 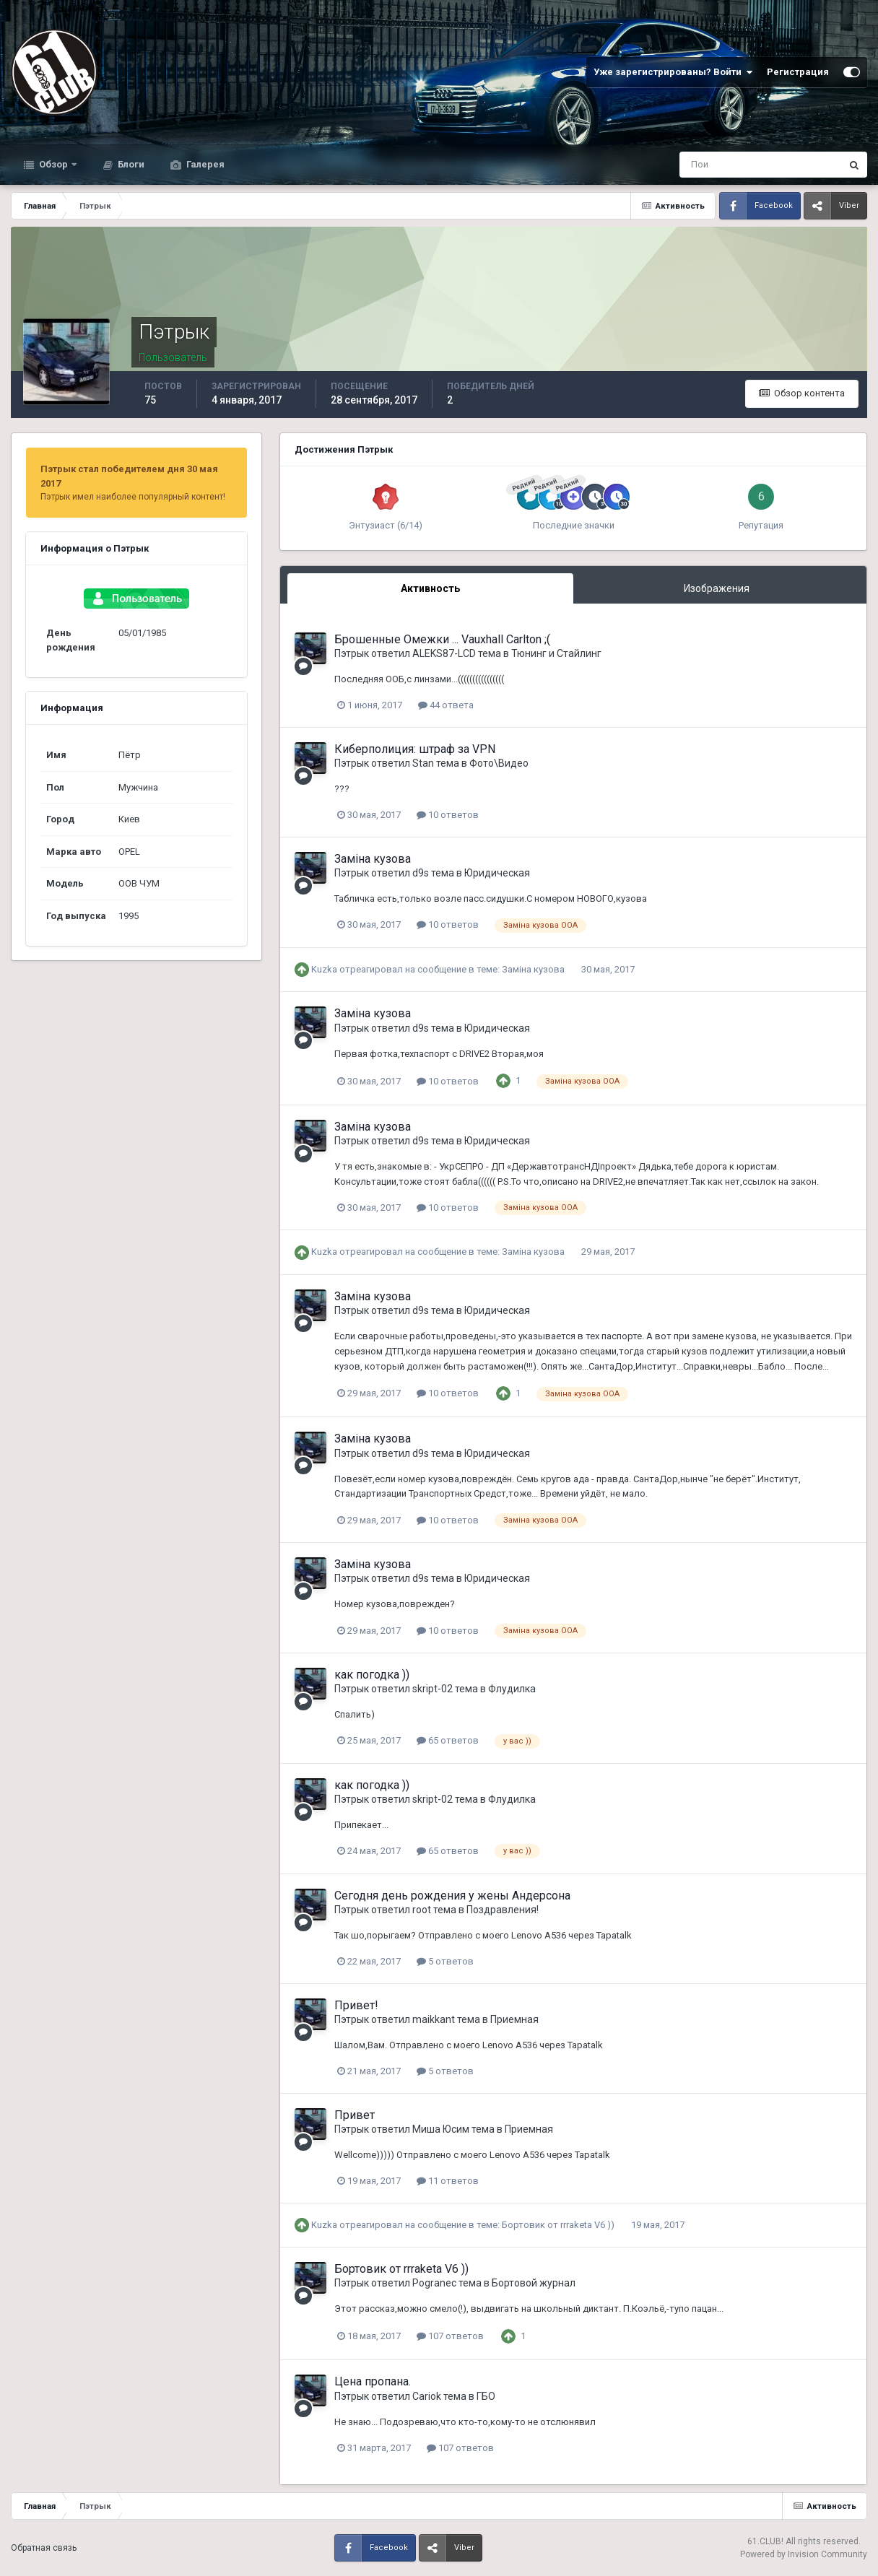 What do you see at coordinates (423, 763) in the screenshot?
I see `Stan` at bounding box center [423, 763].